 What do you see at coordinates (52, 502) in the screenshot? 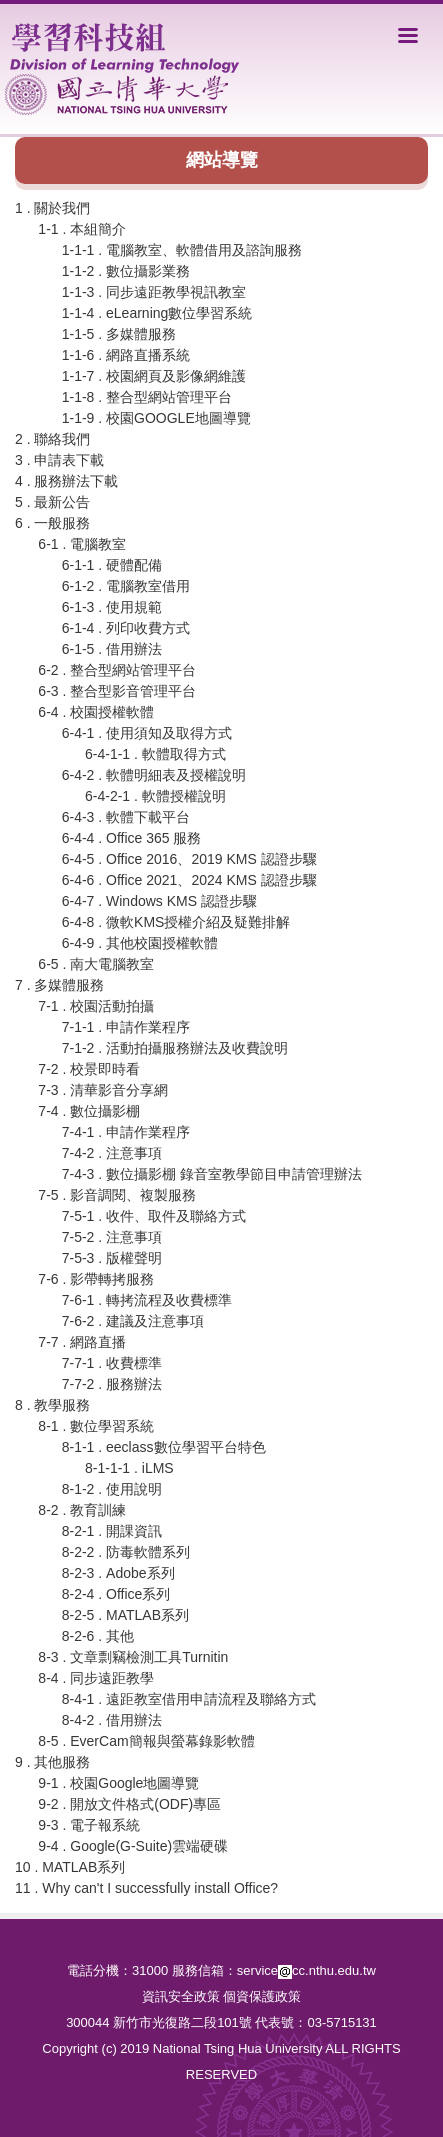
I see `5 . 最新公告` at bounding box center [52, 502].